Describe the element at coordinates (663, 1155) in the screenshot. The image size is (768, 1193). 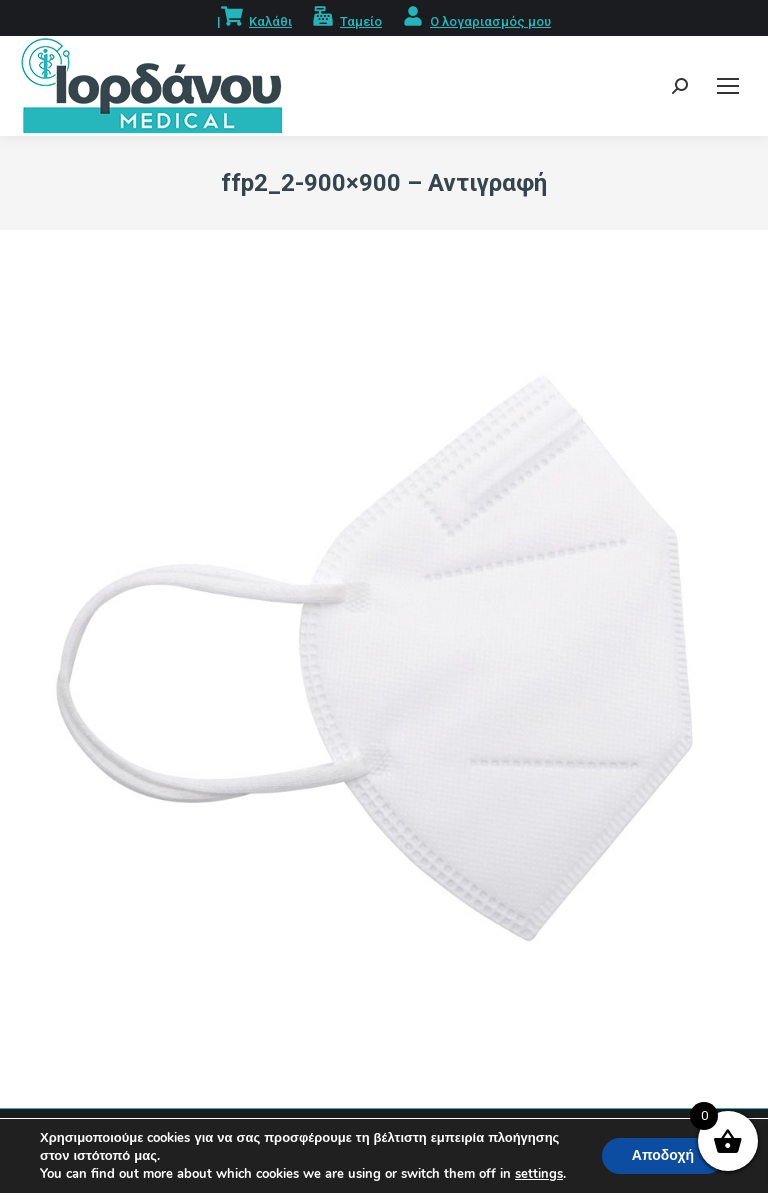
I see `Αποδοχή` at that location.